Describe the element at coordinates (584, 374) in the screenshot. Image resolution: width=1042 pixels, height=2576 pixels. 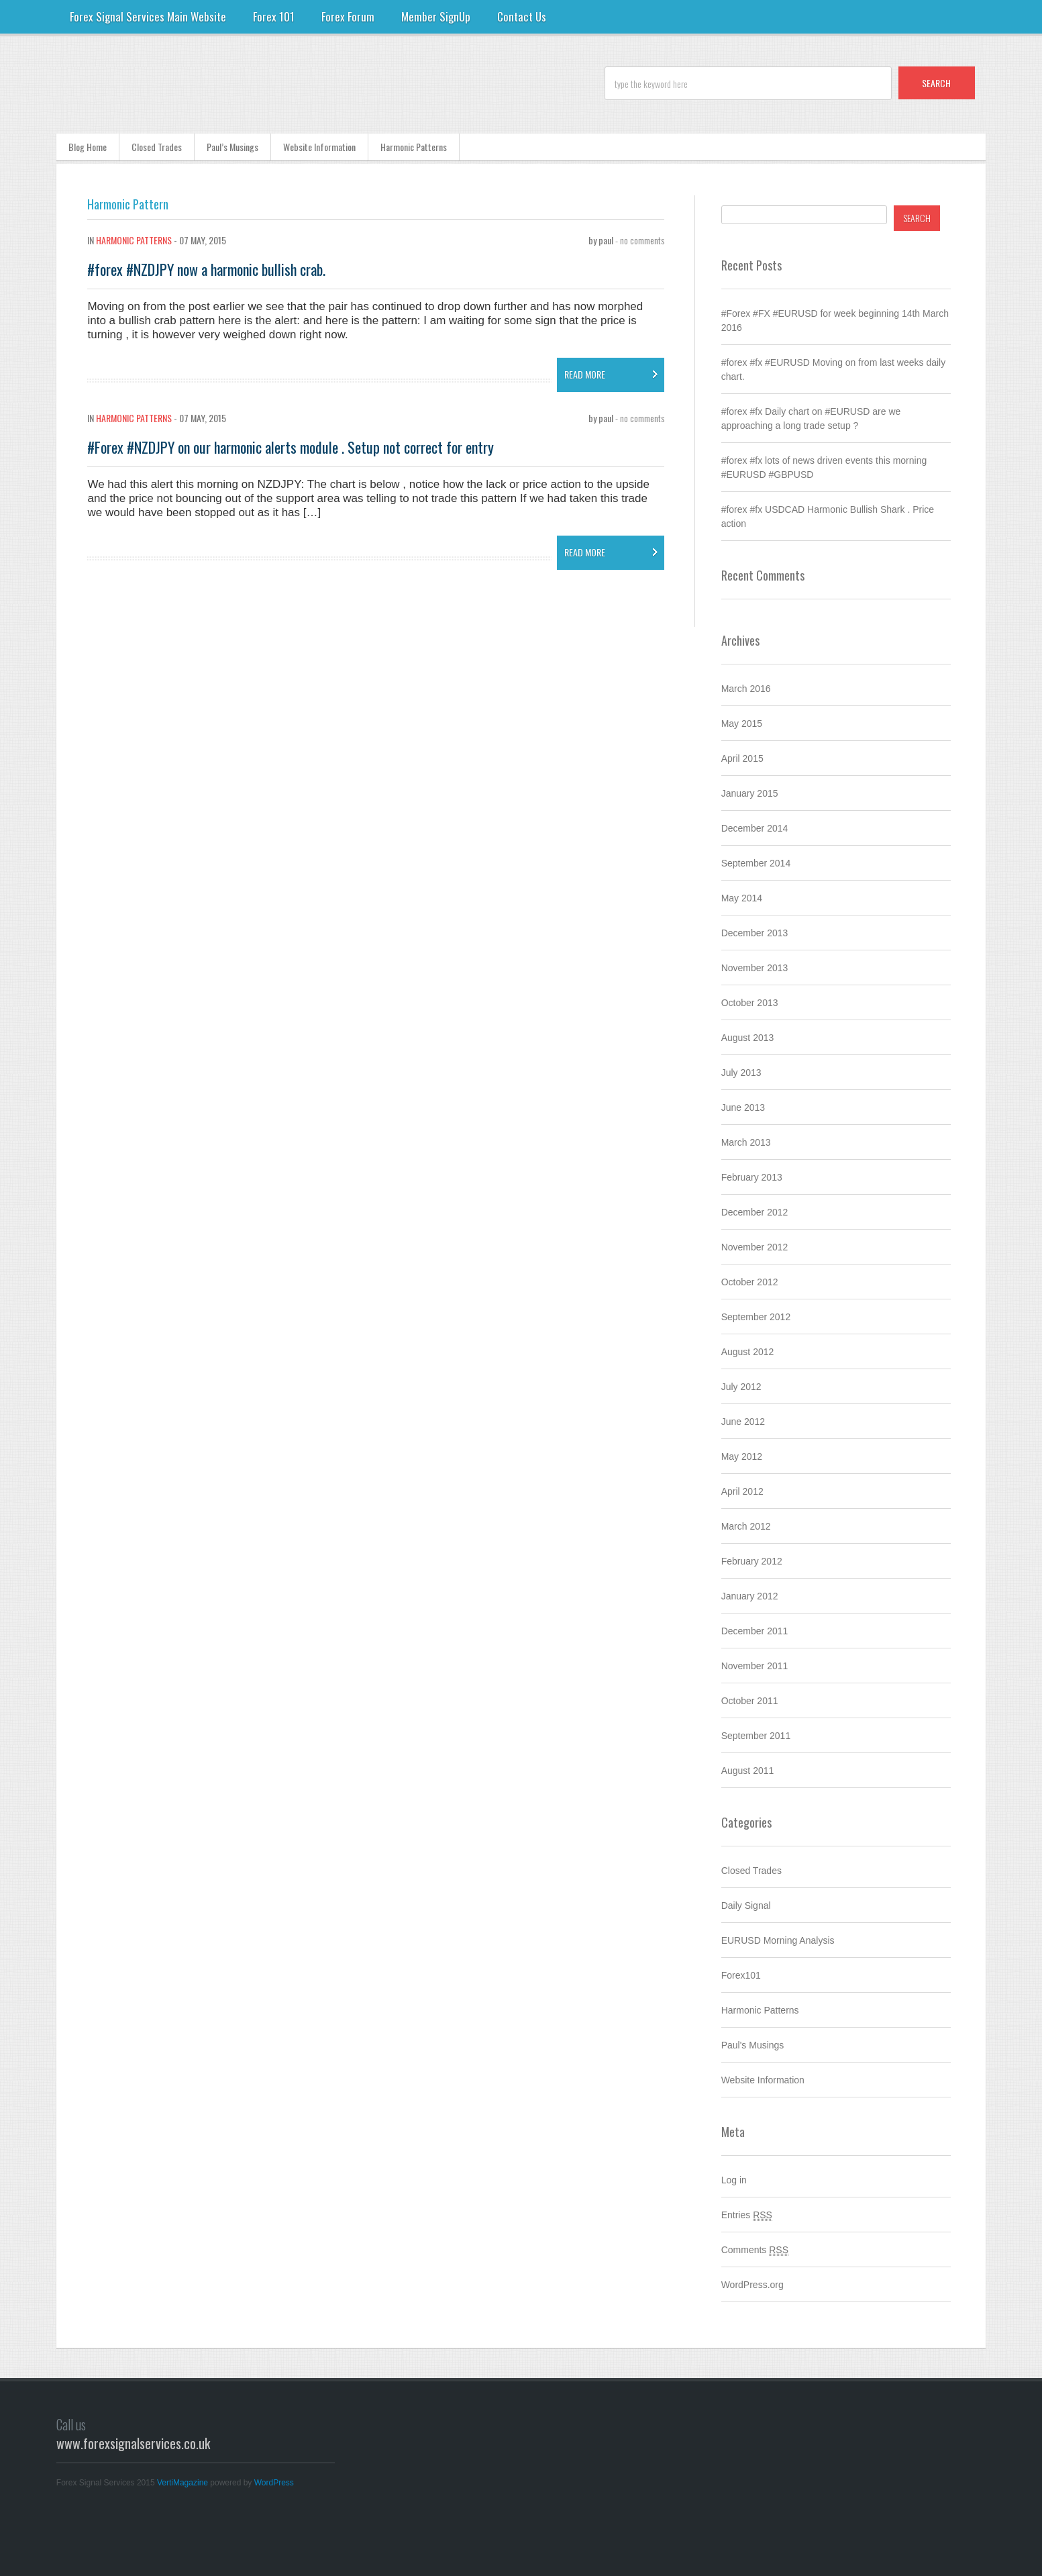
I see `read more` at that location.